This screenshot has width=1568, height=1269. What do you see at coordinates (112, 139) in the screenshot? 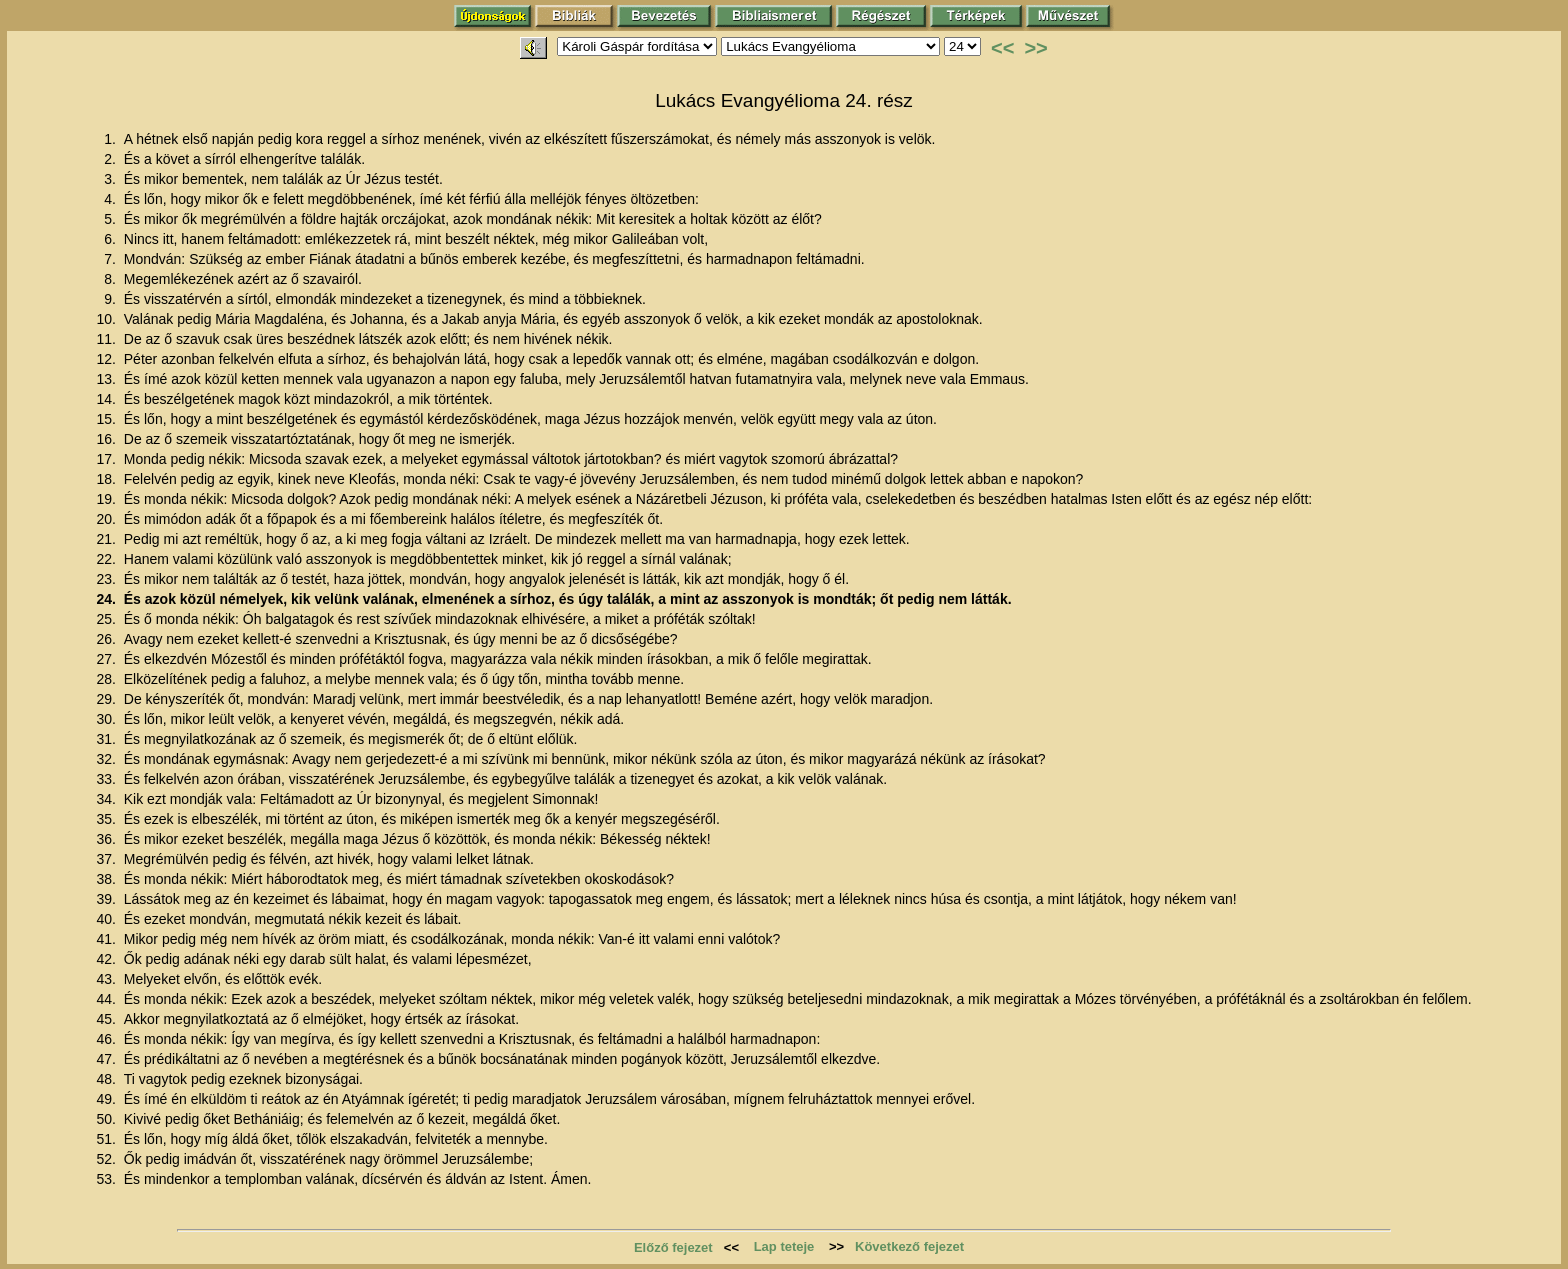
I see `1.` at bounding box center [112, 139].